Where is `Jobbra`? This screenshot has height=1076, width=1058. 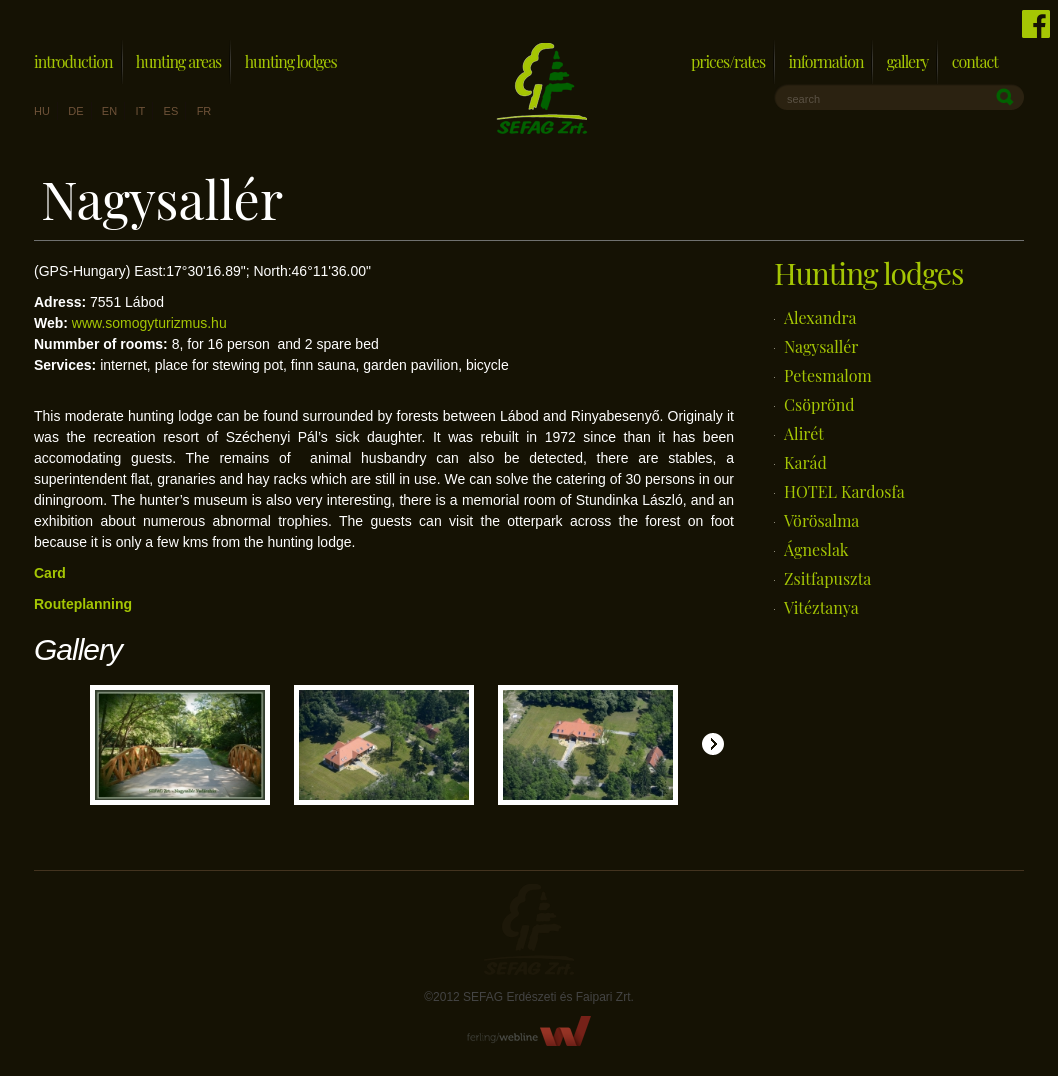
Jobbra is located at coordinates (713, 744).